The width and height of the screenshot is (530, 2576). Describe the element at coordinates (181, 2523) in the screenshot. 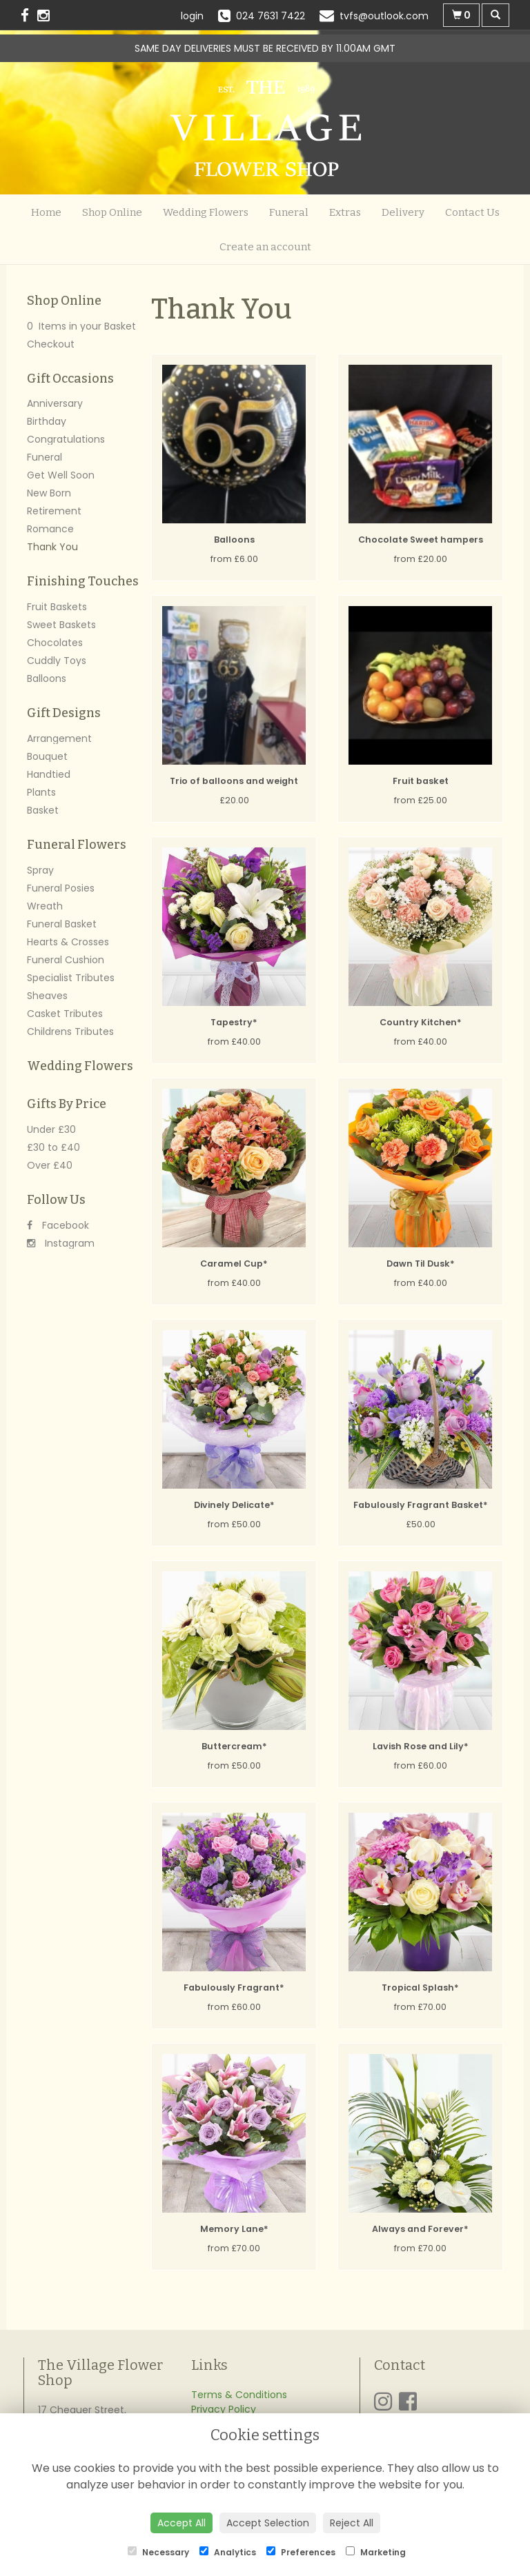

I see `Accept All` at that location.